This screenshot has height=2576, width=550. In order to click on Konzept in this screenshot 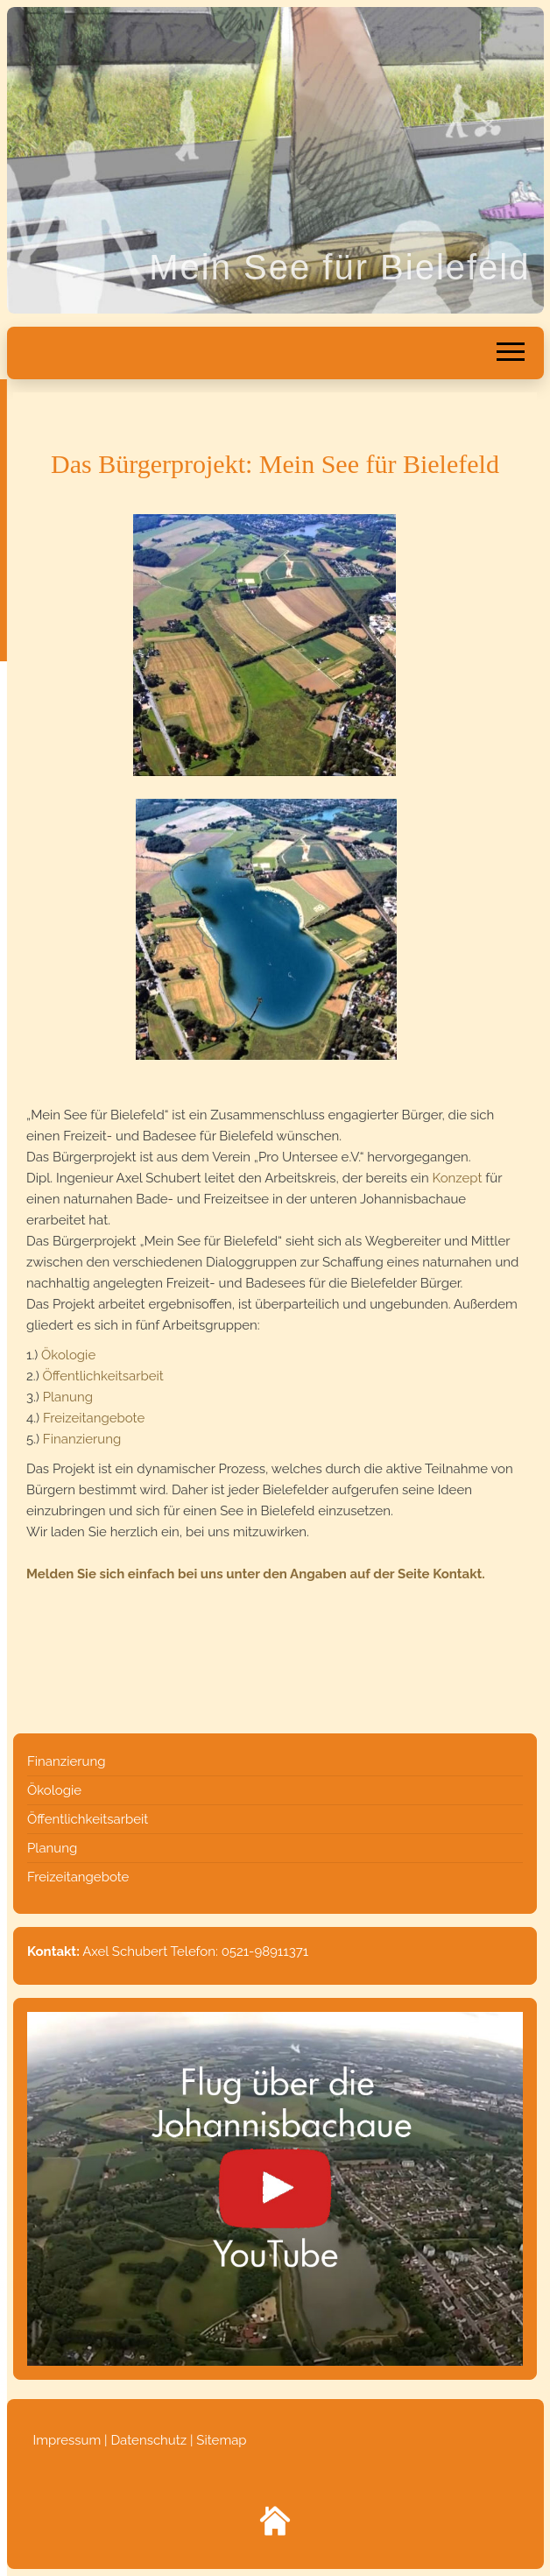, I will do `click(457, 1178)`.